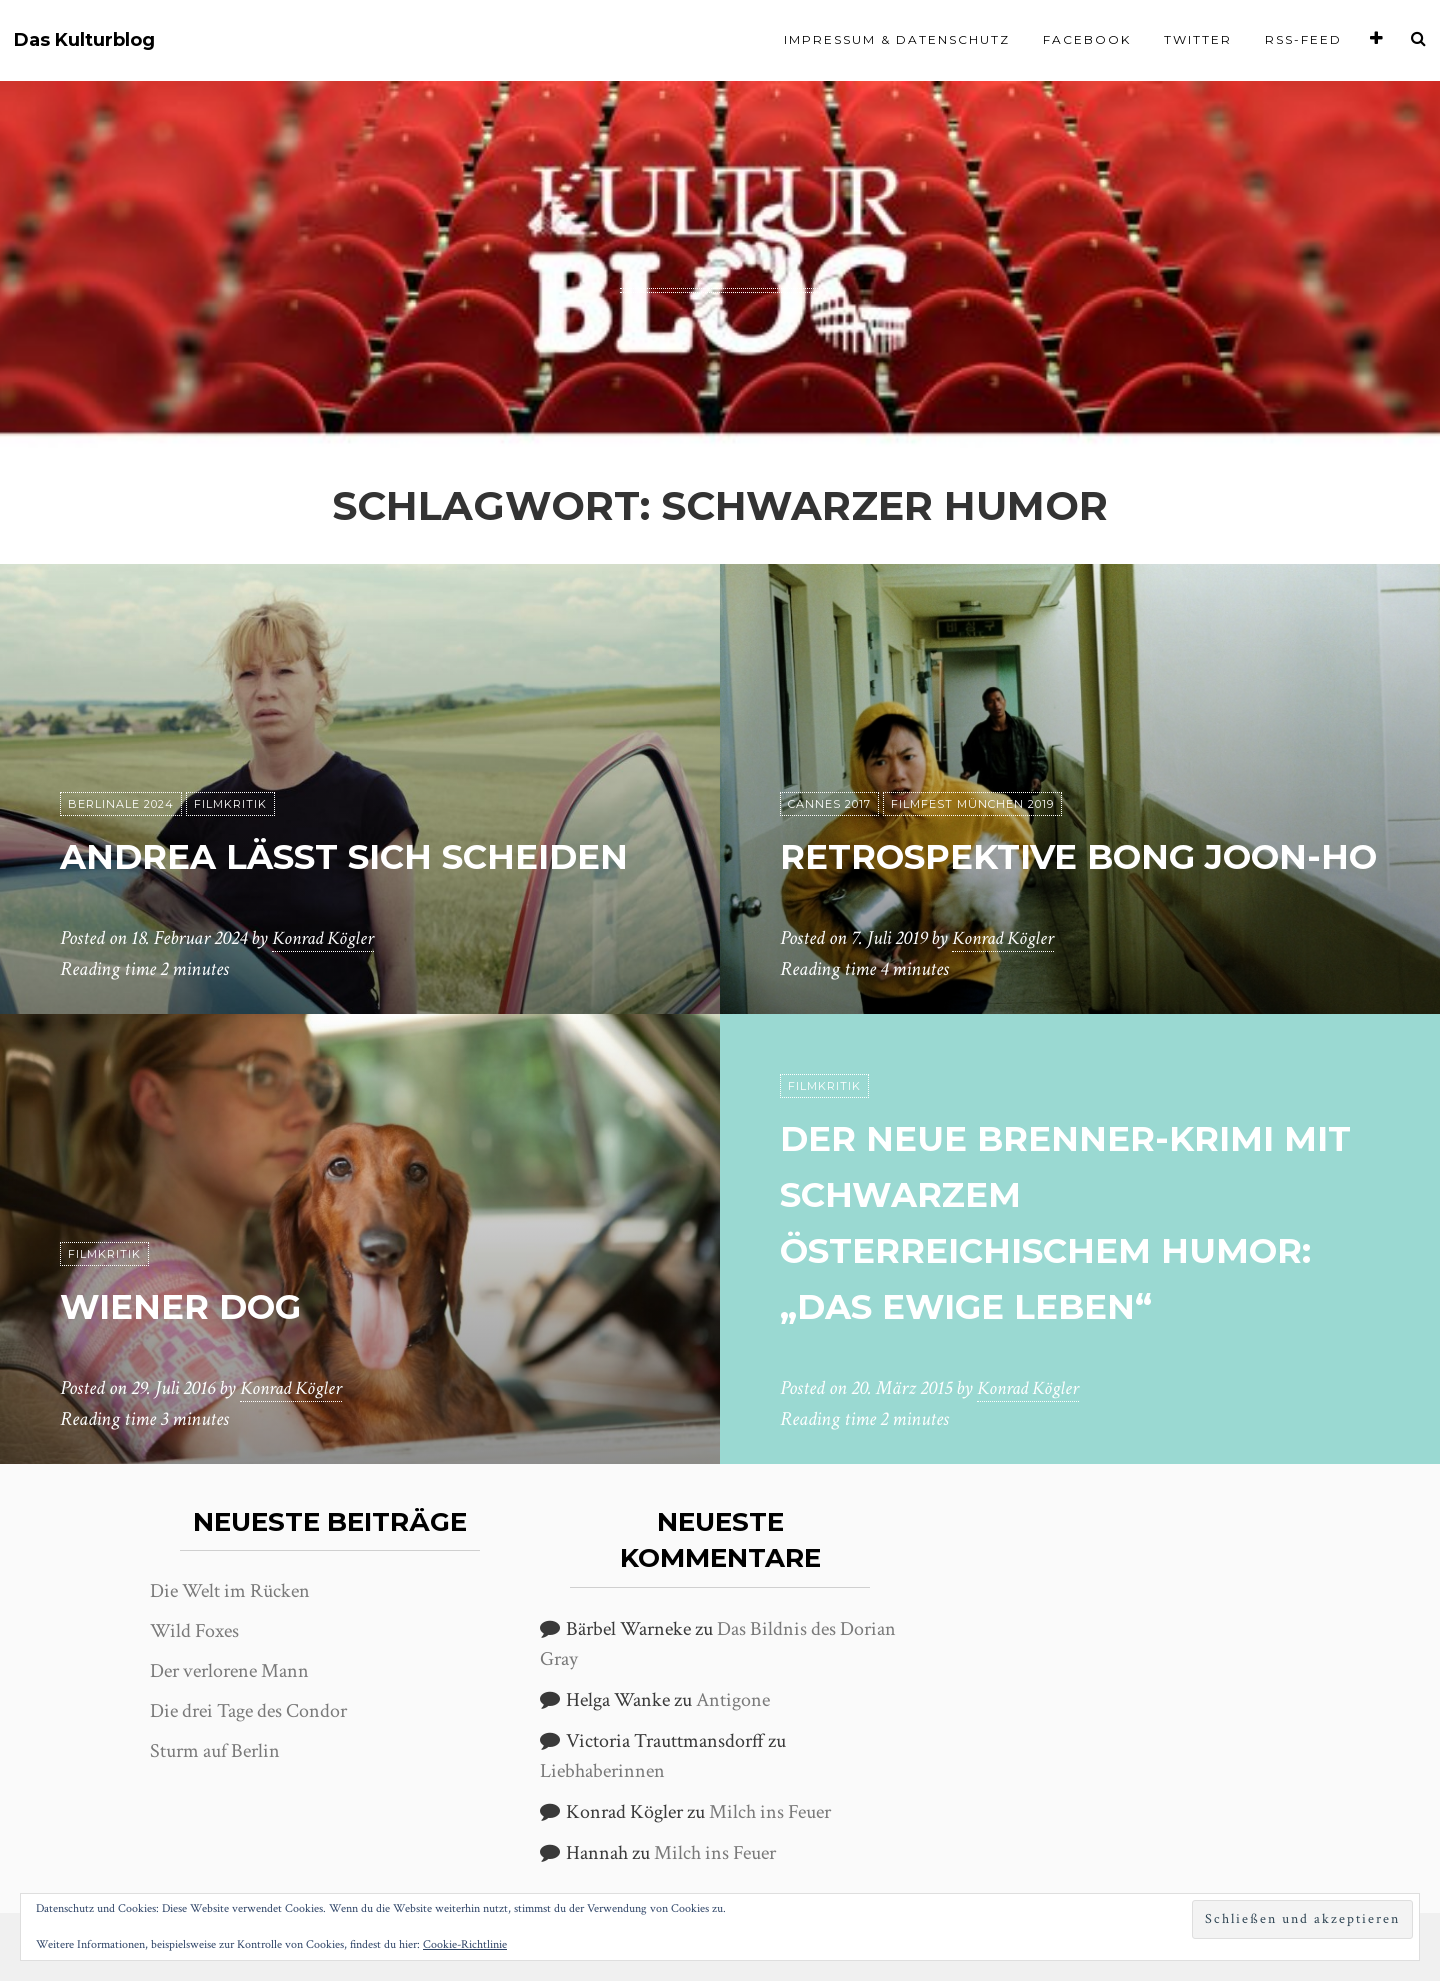  Describe the element at coordinates (733, 1700) in the screenshot. I see `Antigone` at that location.